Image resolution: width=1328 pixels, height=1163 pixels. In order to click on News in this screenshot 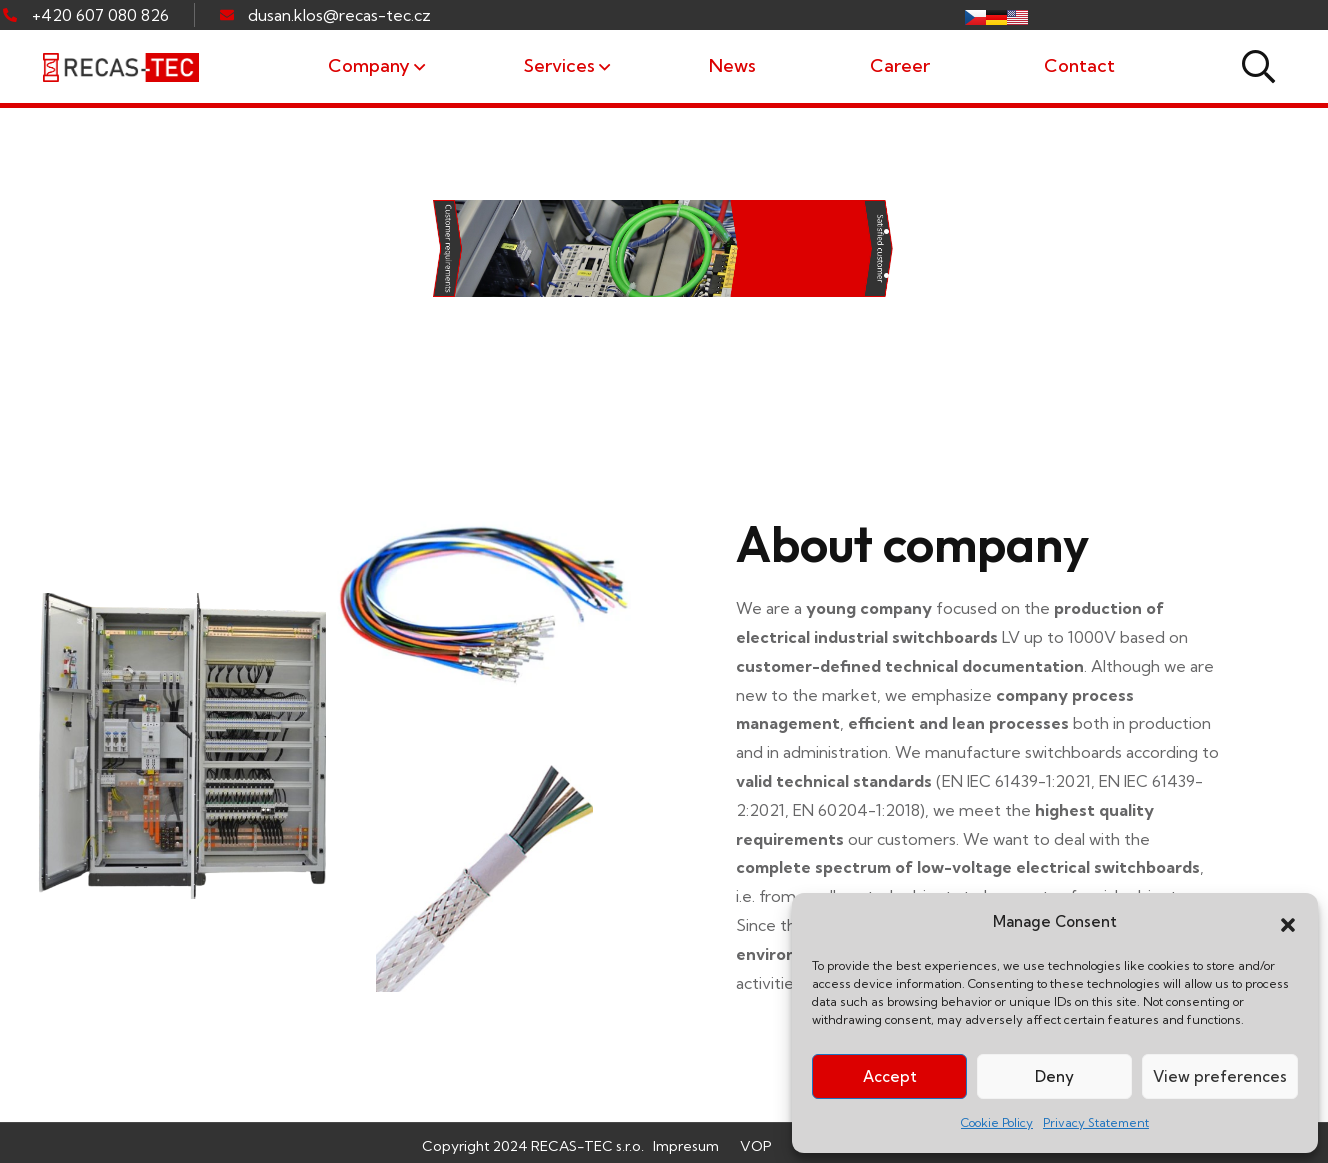, I will do `click(732, 65)`.